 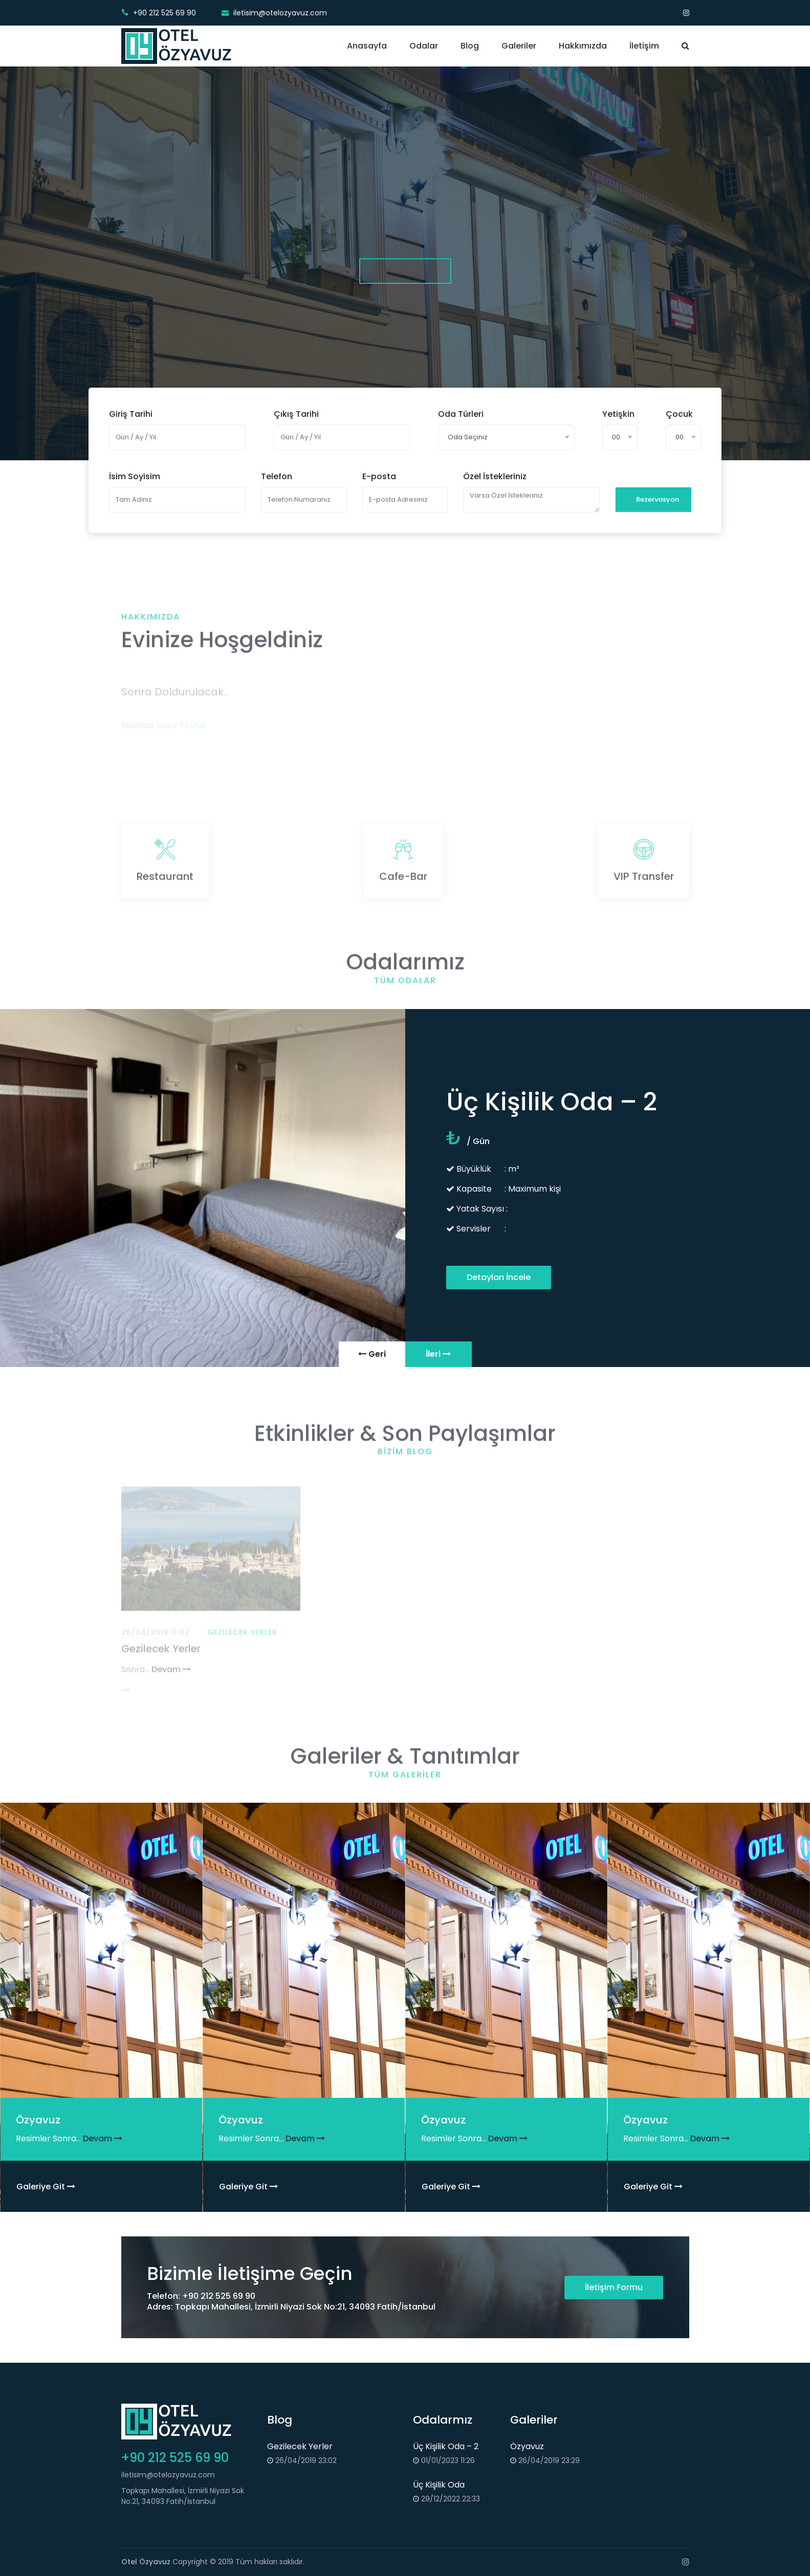 What do you see at coordinates (379, 476) in the screenshot?
I see `E-posta` at bounding box center [379, 476].